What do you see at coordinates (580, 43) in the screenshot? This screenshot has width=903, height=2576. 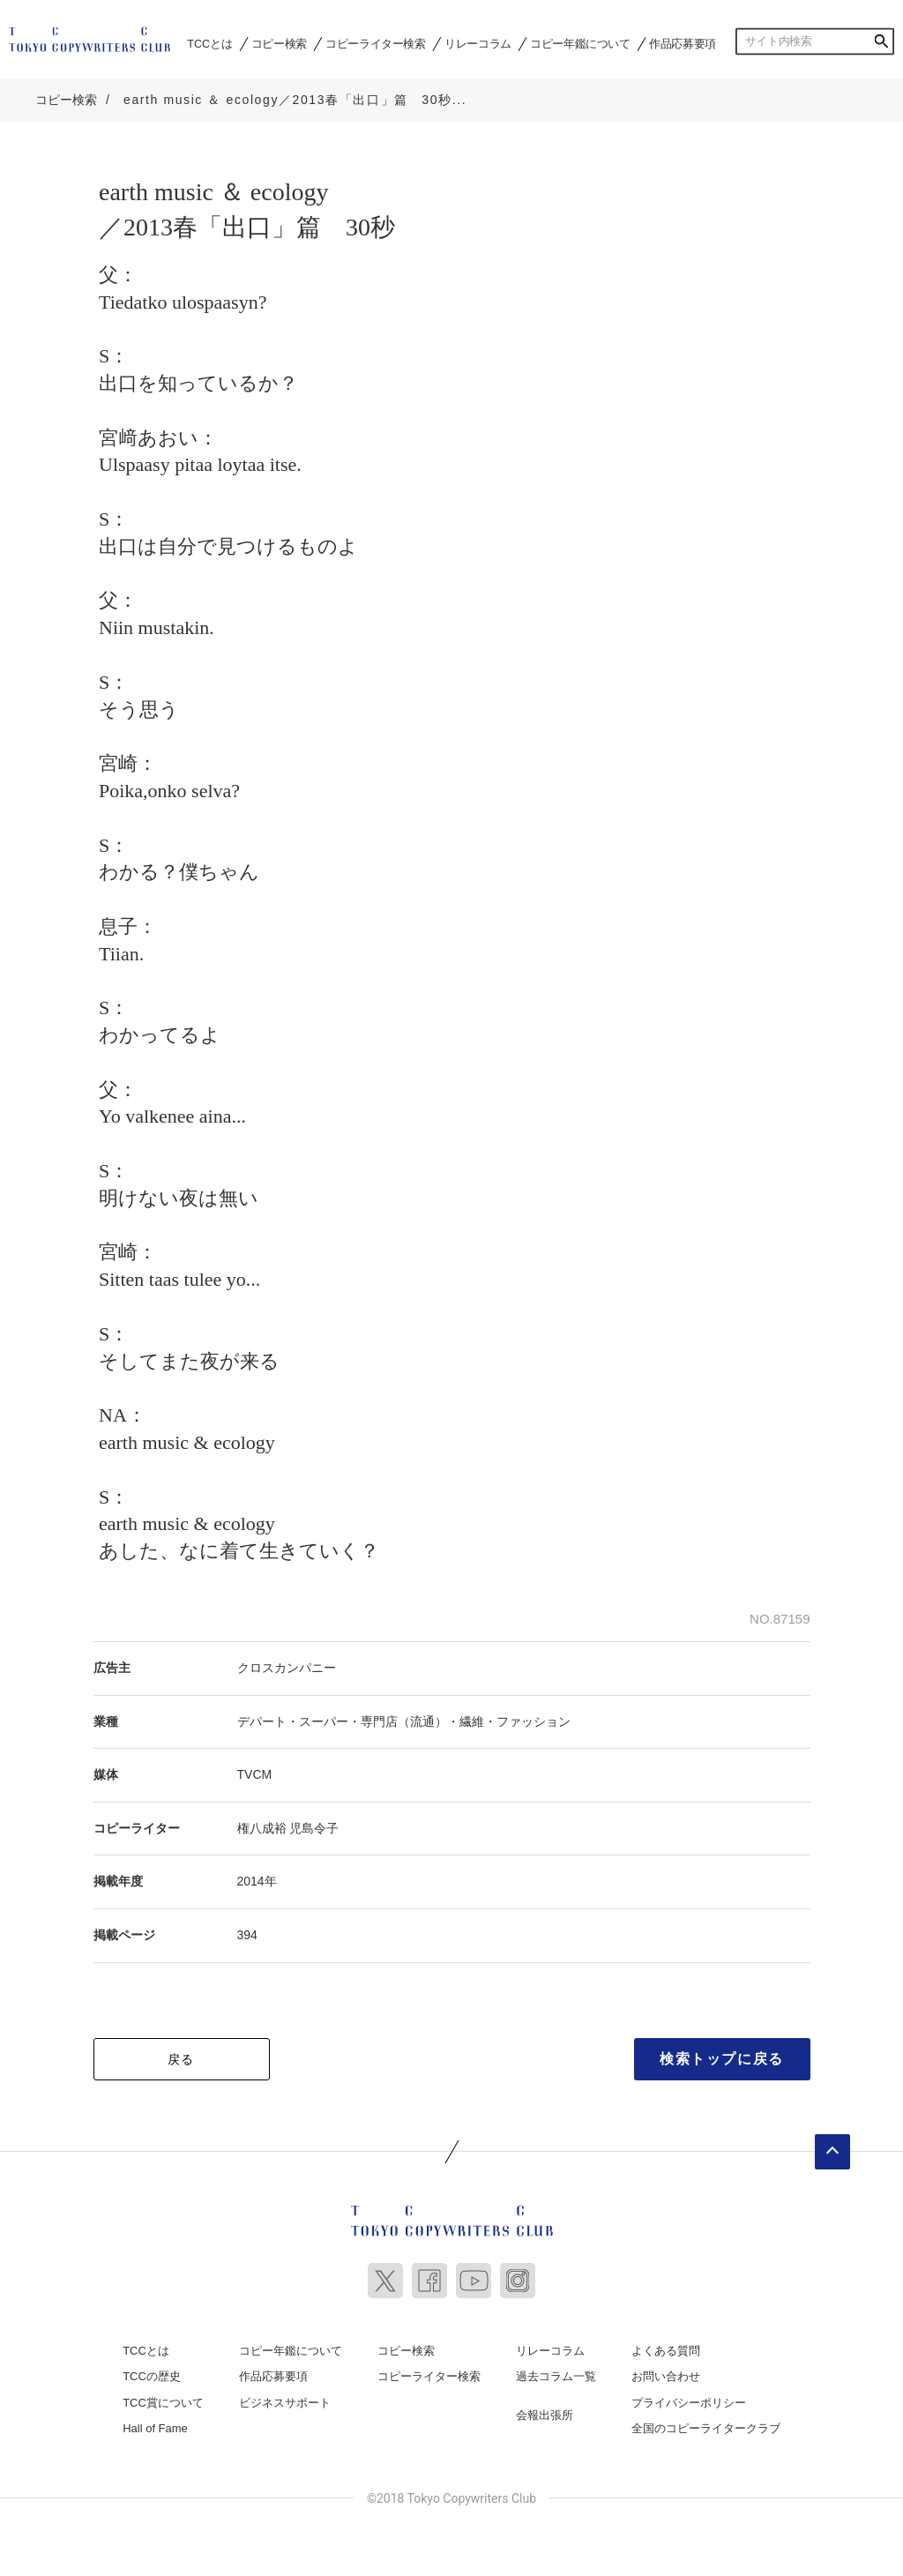 I see `コピー年鑑について` at bounding box center [580, 43].